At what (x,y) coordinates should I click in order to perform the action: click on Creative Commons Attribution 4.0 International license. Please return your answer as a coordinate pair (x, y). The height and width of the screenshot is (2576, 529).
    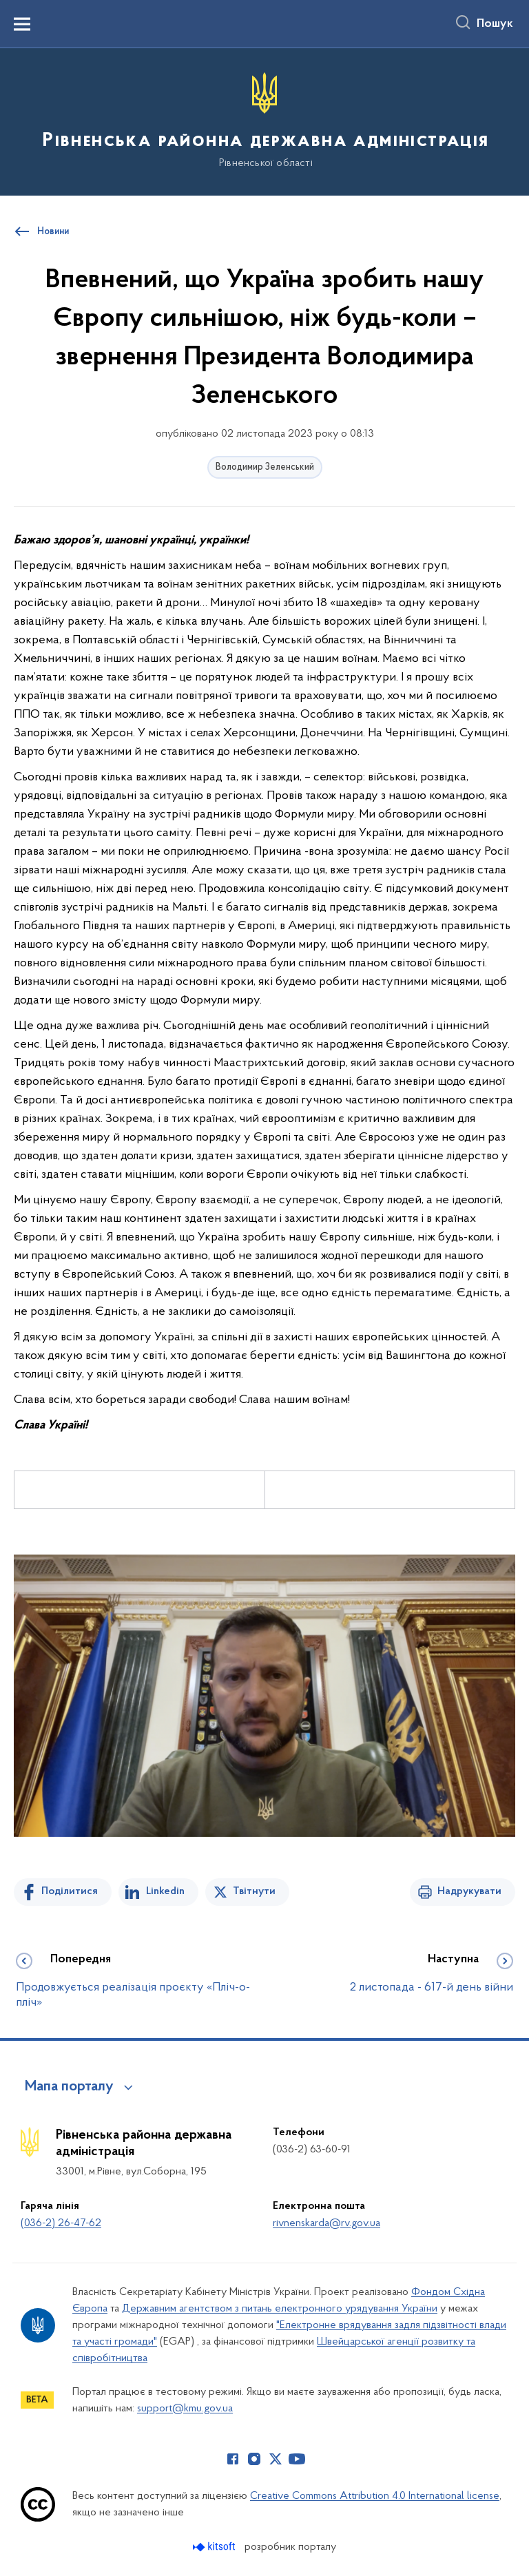
    Looking at the image, I should click on (374, 2496).